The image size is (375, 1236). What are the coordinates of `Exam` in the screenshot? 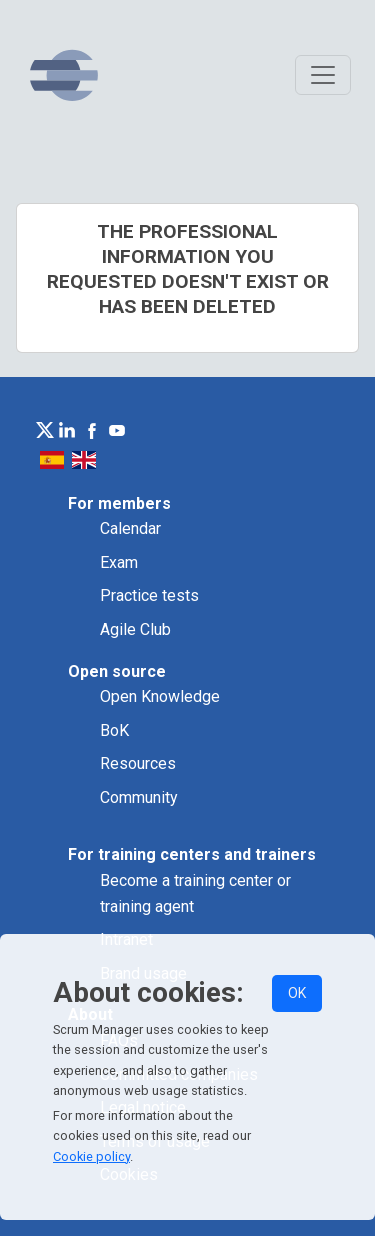 It's located at (119, 562).